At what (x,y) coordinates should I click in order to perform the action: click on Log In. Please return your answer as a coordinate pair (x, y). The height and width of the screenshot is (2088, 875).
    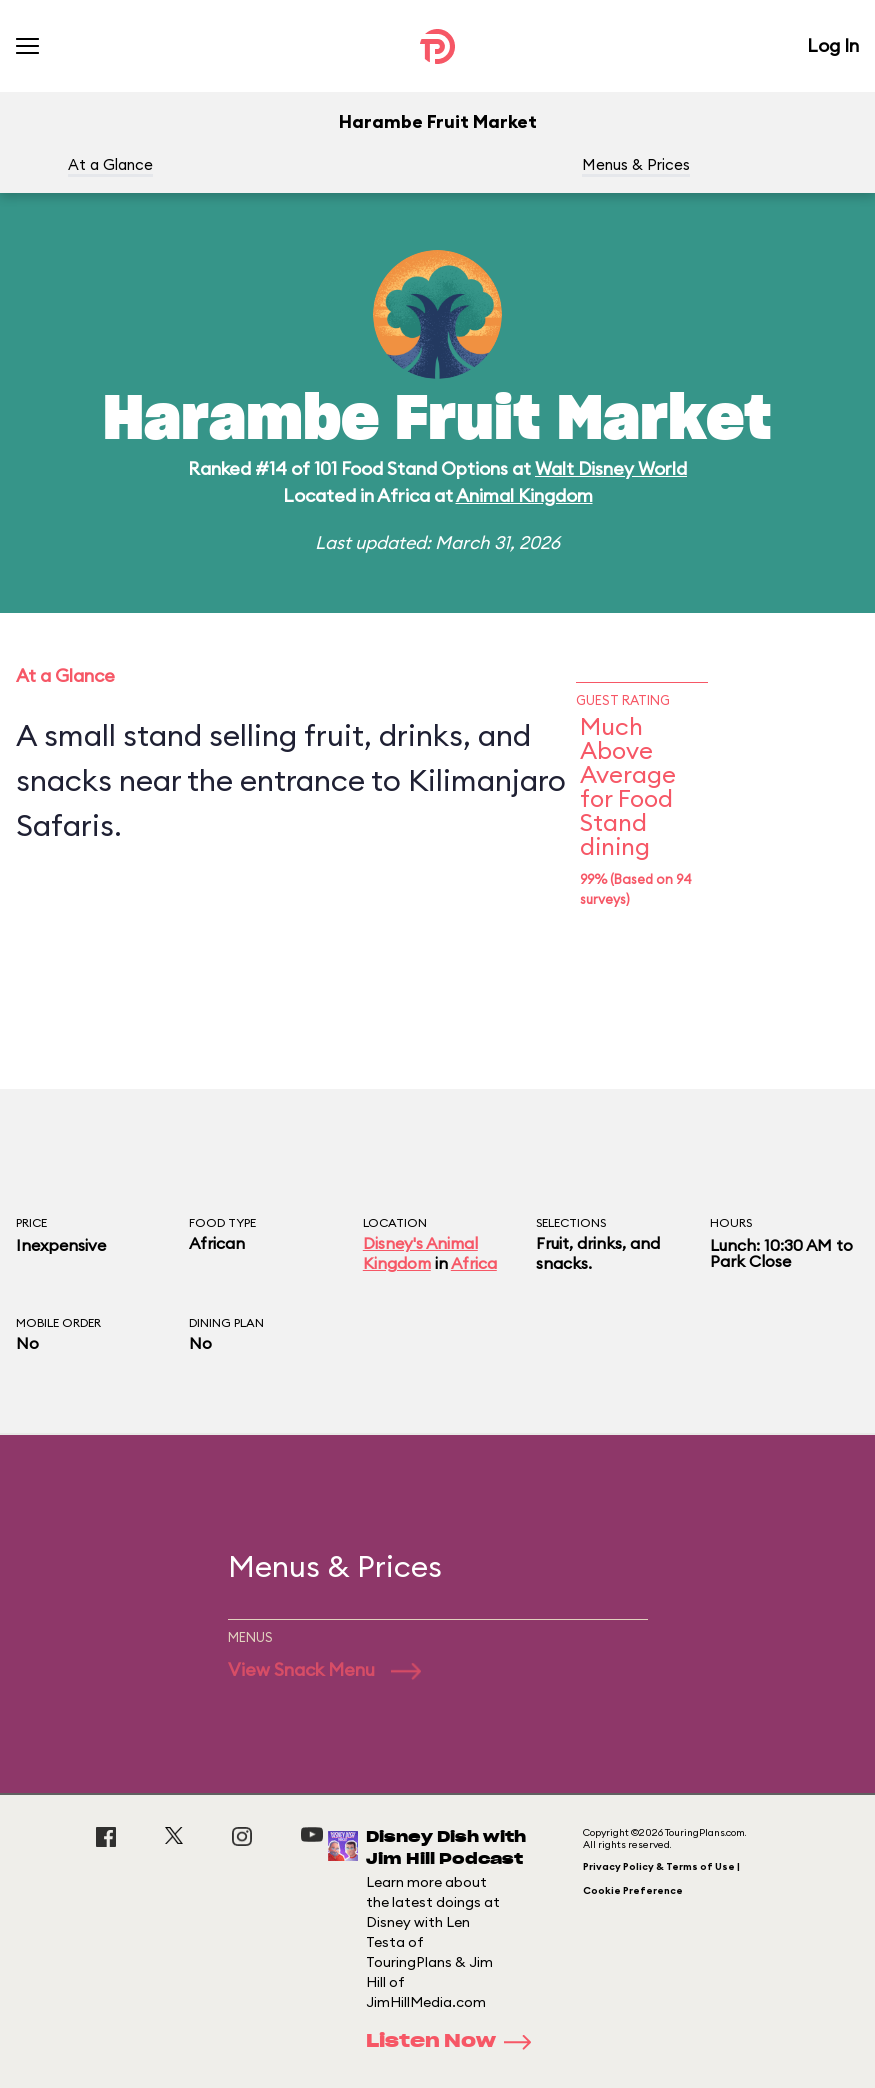
    Looking at the image, I should click on (833, 45).